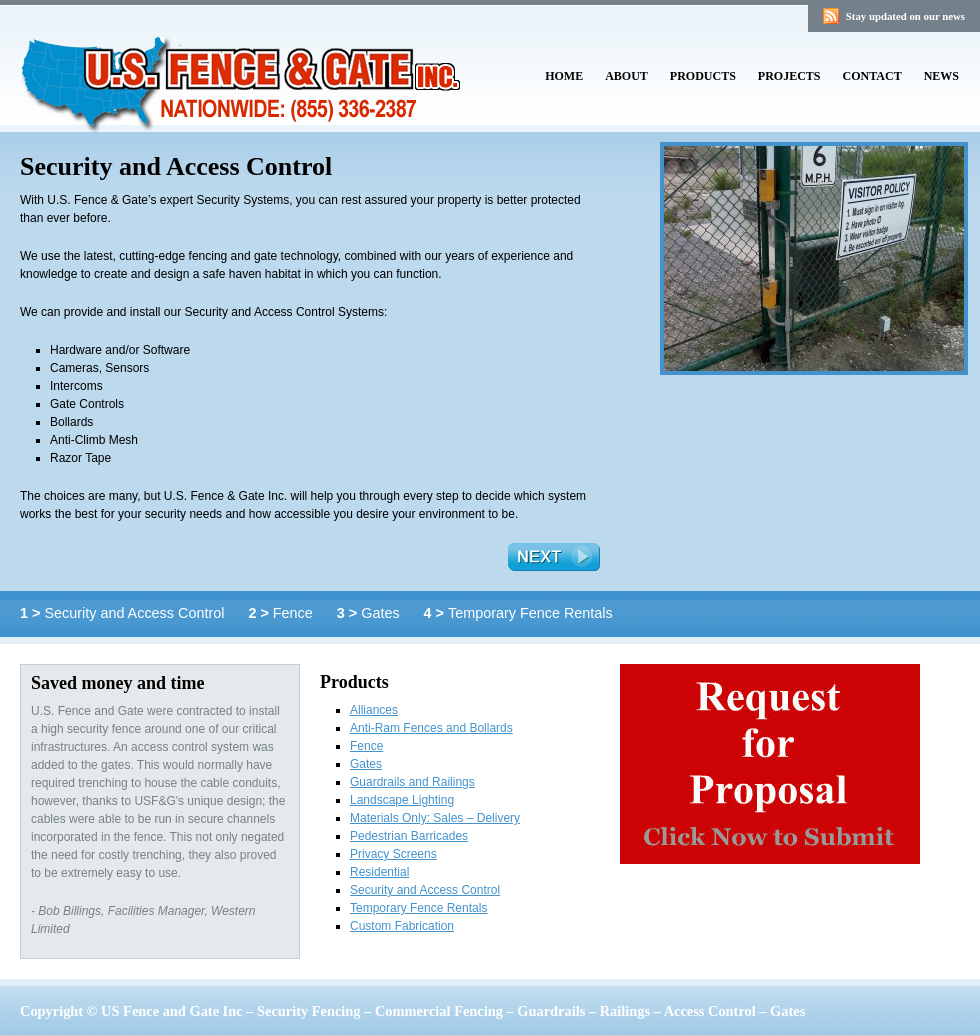 This screenshot has height=1036, width=980. Describe the element at coordinates (554, 557) in the screenshot. I see `Next` at that location.